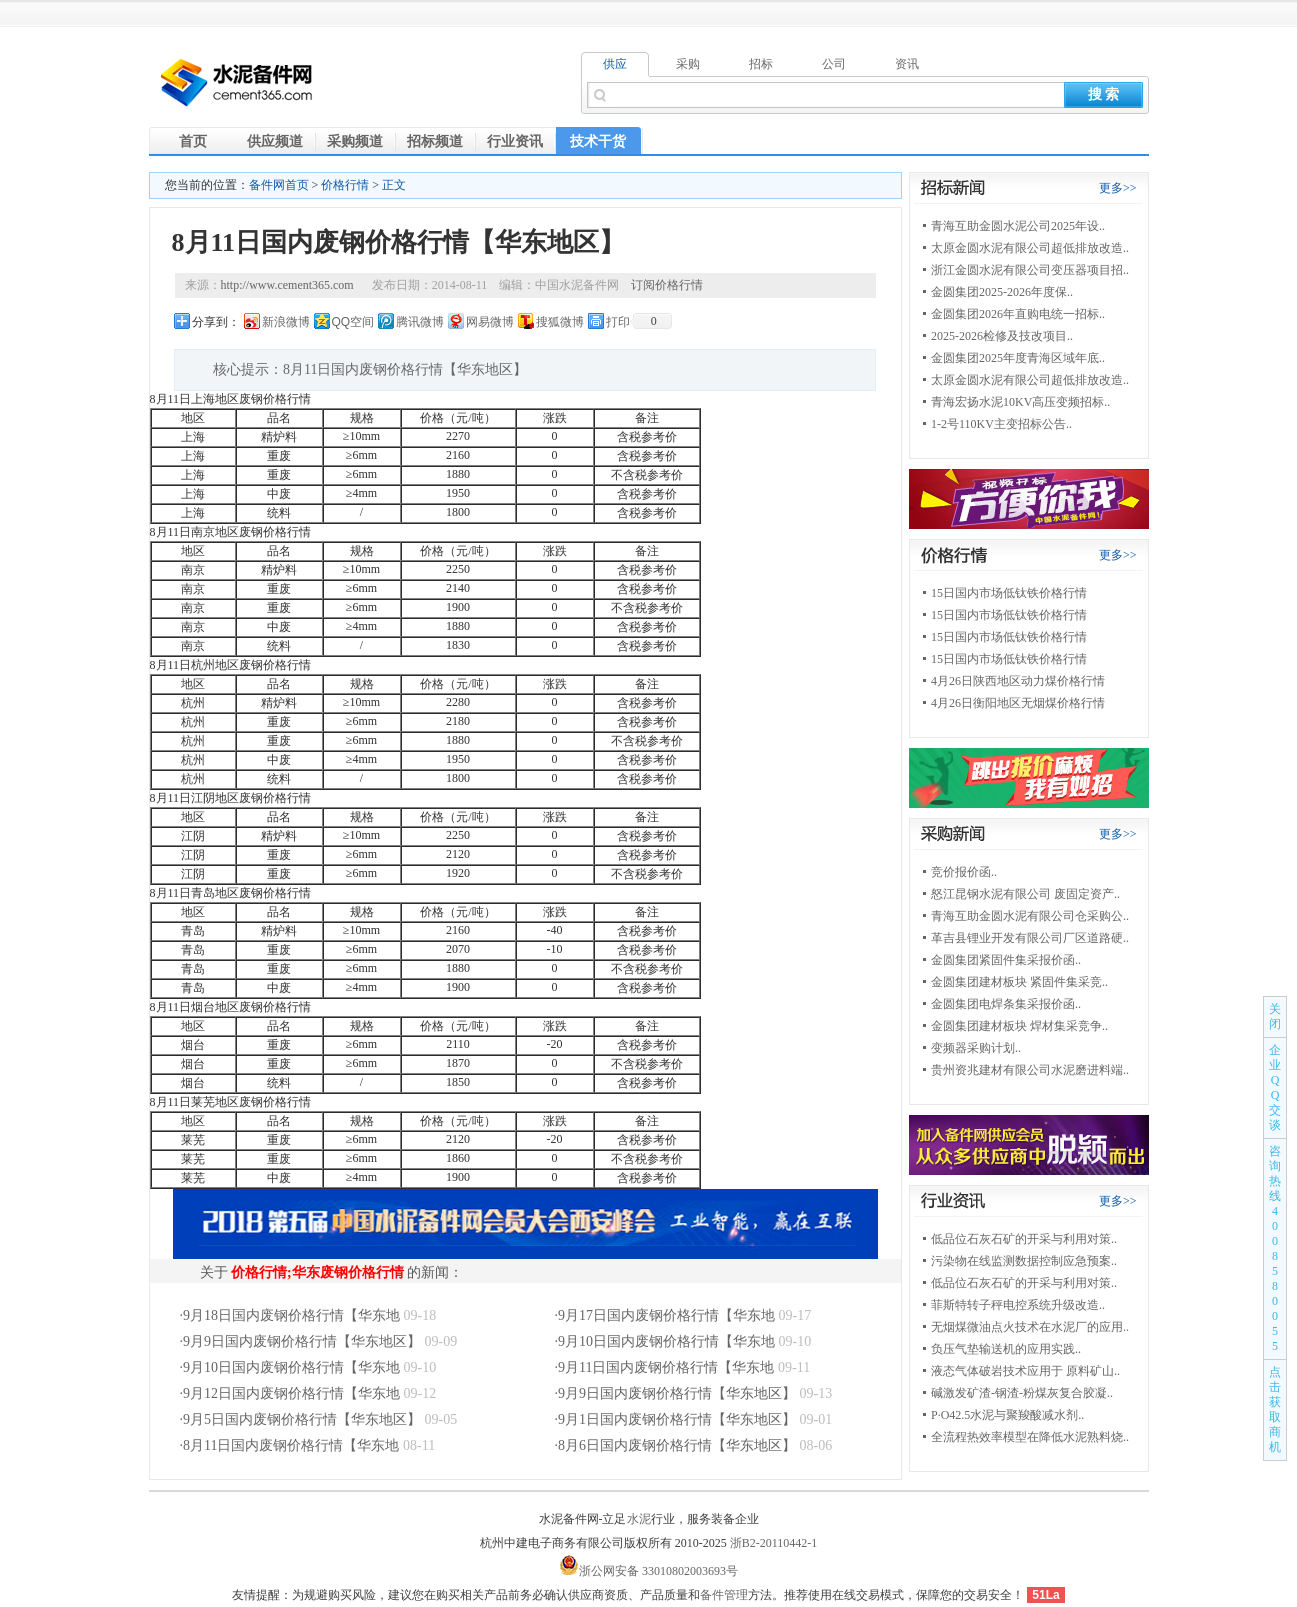 The image size is (1297, 1607). What do you see at coordinates (291, 1393) in the screenshot?
I see `9月12日国内废钢价格行情【华东地` at bounding box center [291, 1393].